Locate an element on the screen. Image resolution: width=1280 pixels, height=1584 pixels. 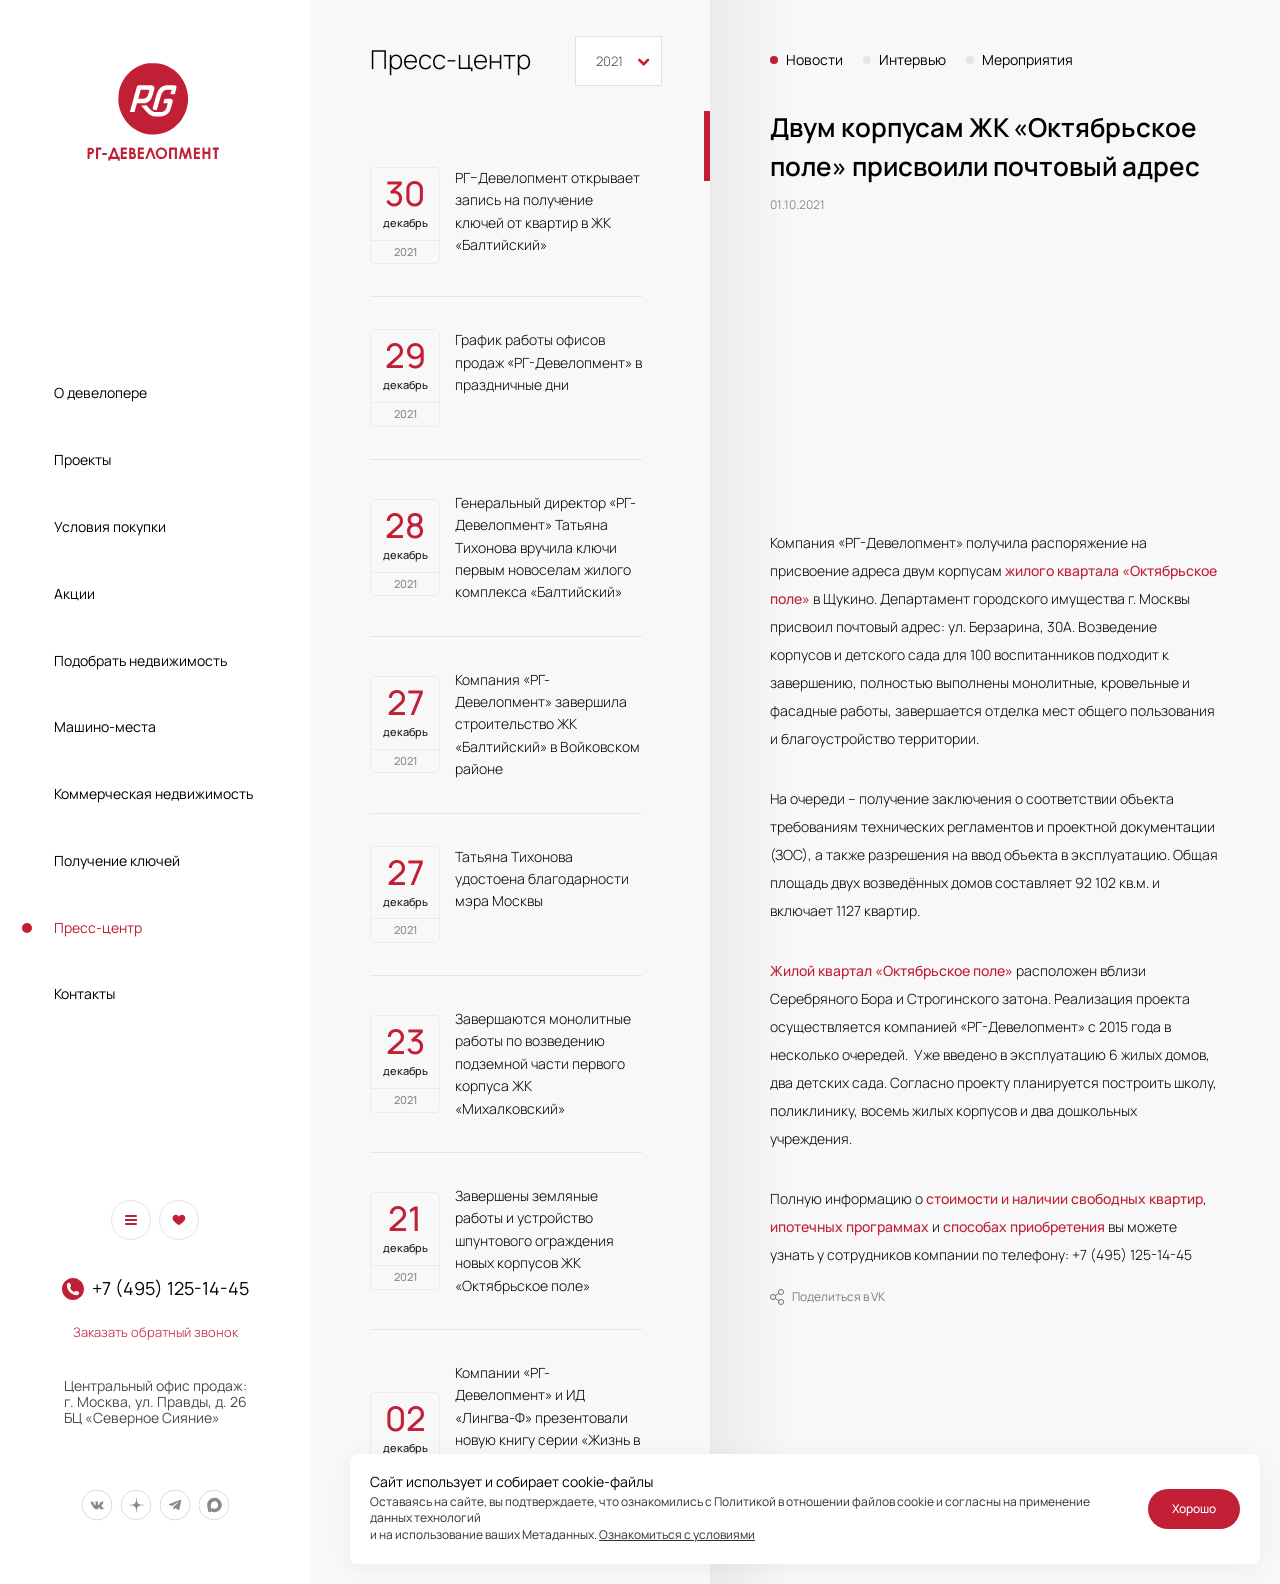
Новости is located at coordinates (814, 60).